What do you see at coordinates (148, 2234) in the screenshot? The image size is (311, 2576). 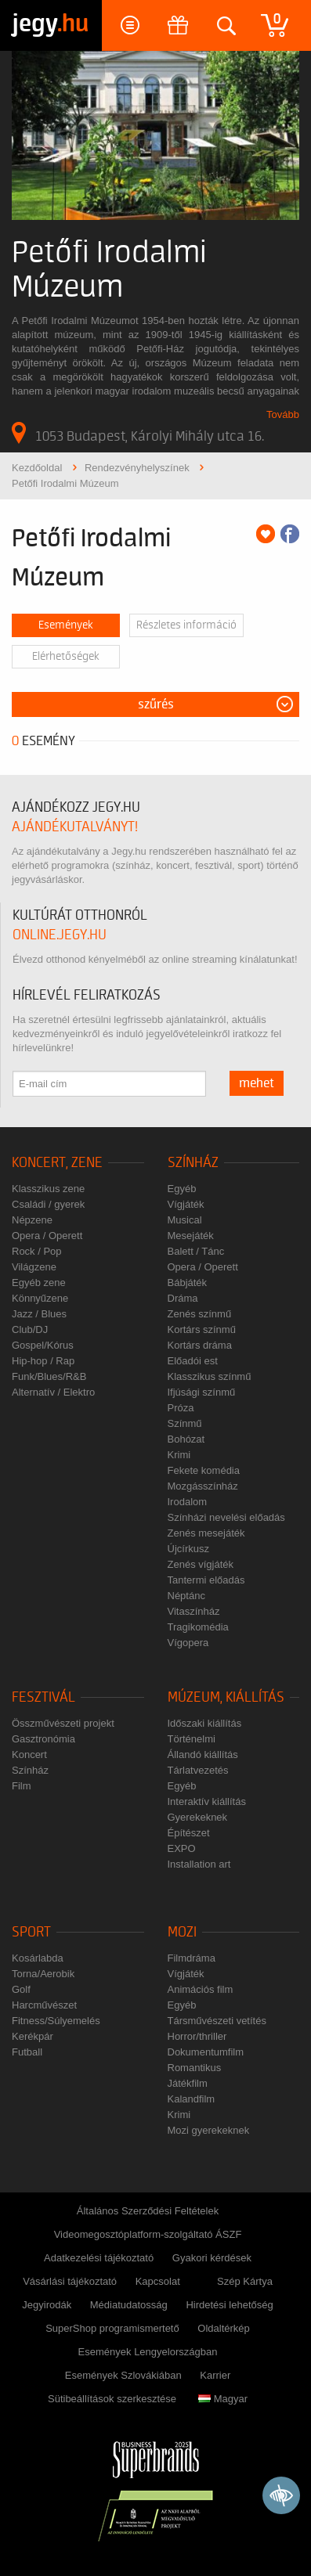 I see `Videomegosztóplatform-szolgáltató ÁSZF` at bounding box center [148, 2234].